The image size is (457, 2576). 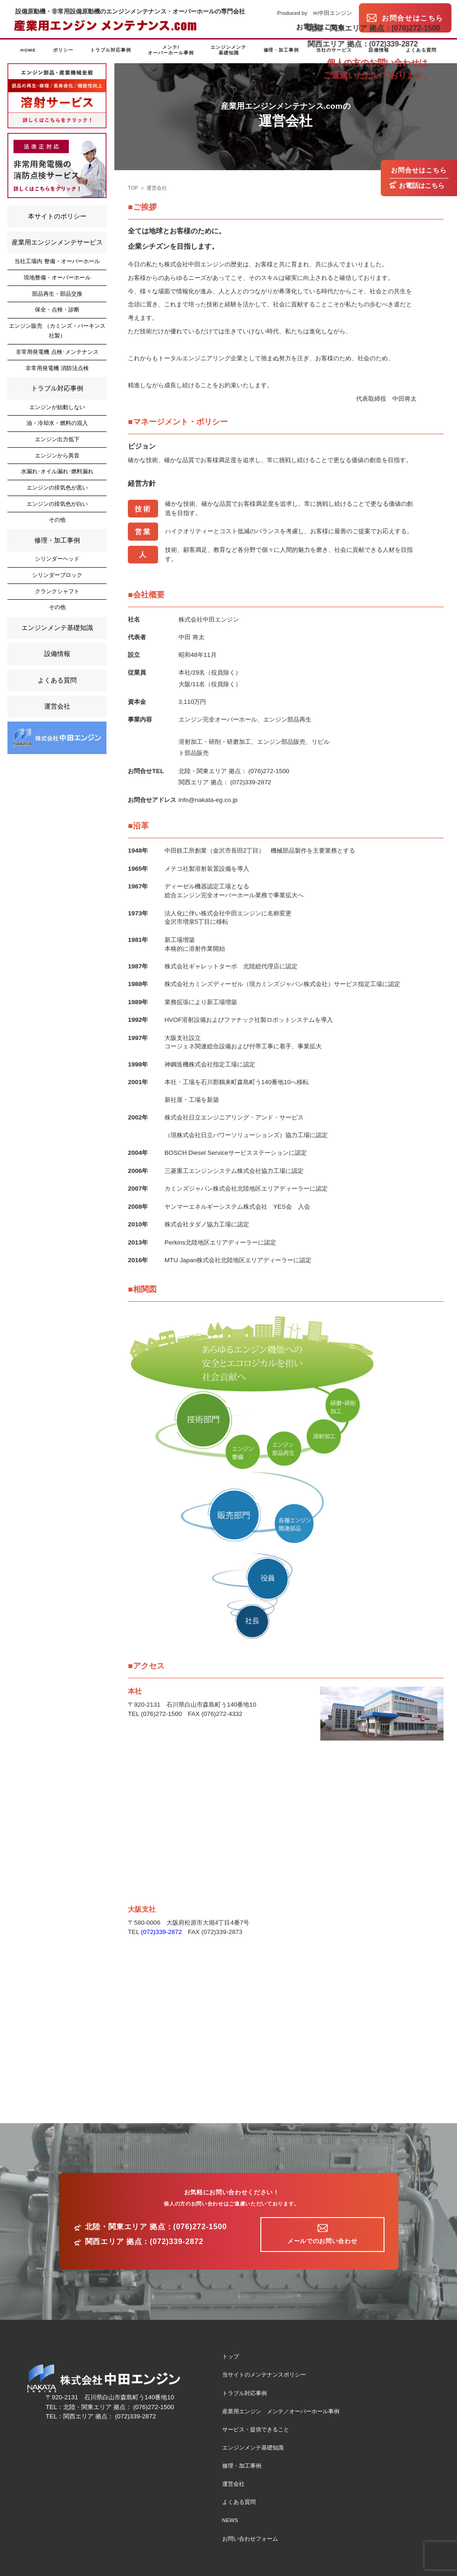 I want to click on HOME, so click(x=28, y=50).